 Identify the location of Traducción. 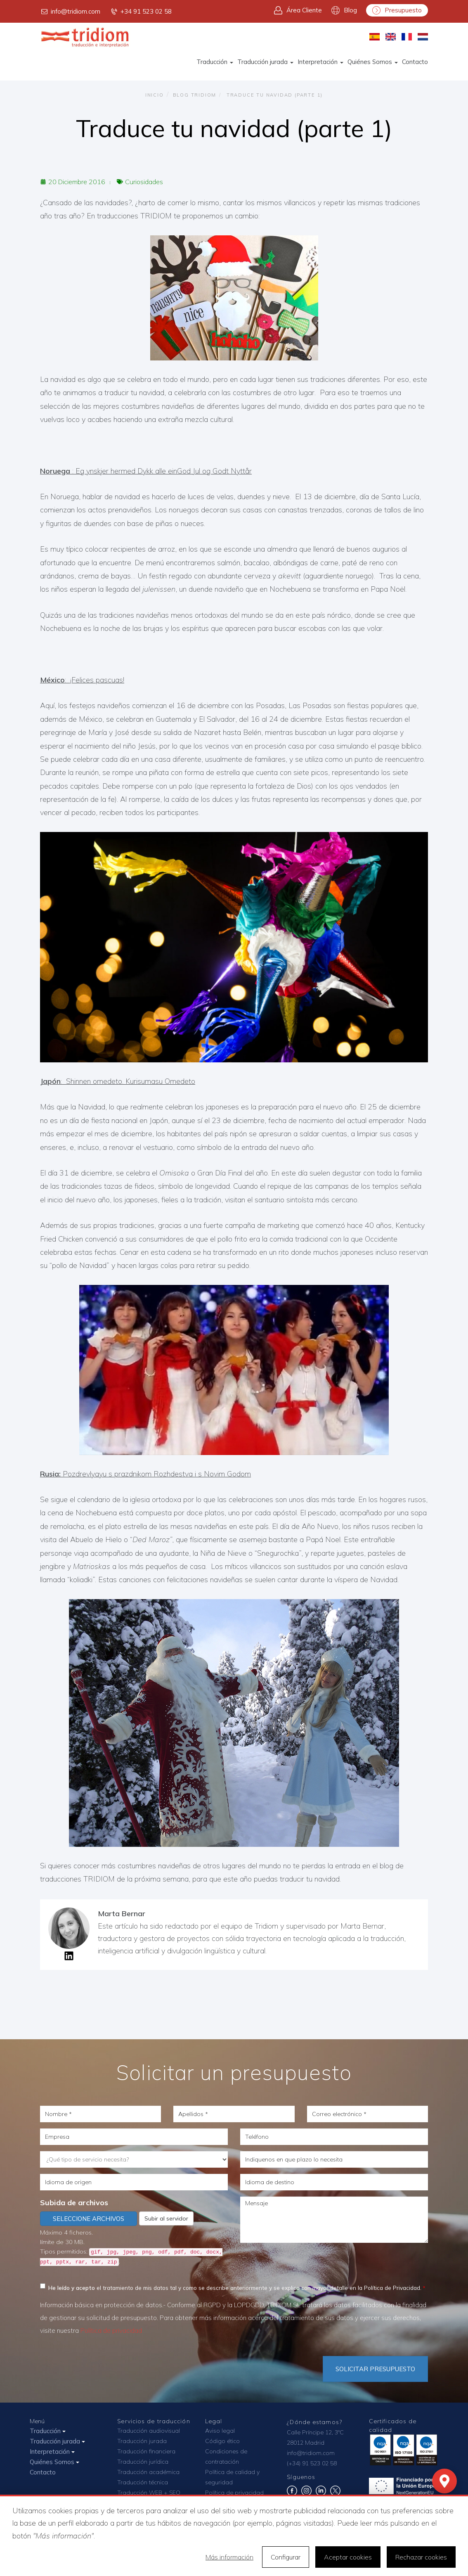
(214, 62).